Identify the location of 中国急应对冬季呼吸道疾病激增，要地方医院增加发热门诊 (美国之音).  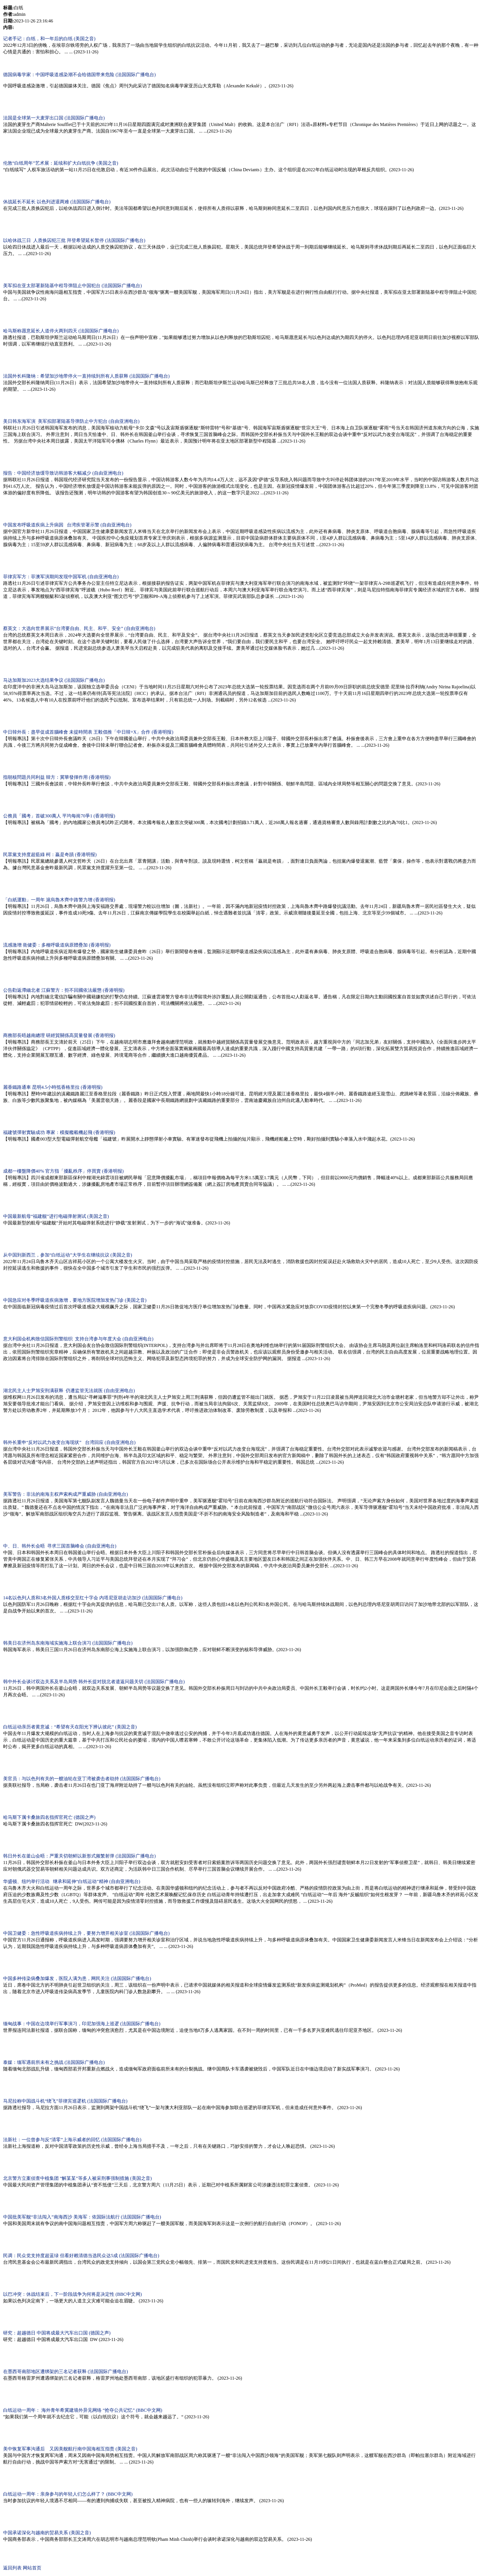
(74, 1300).